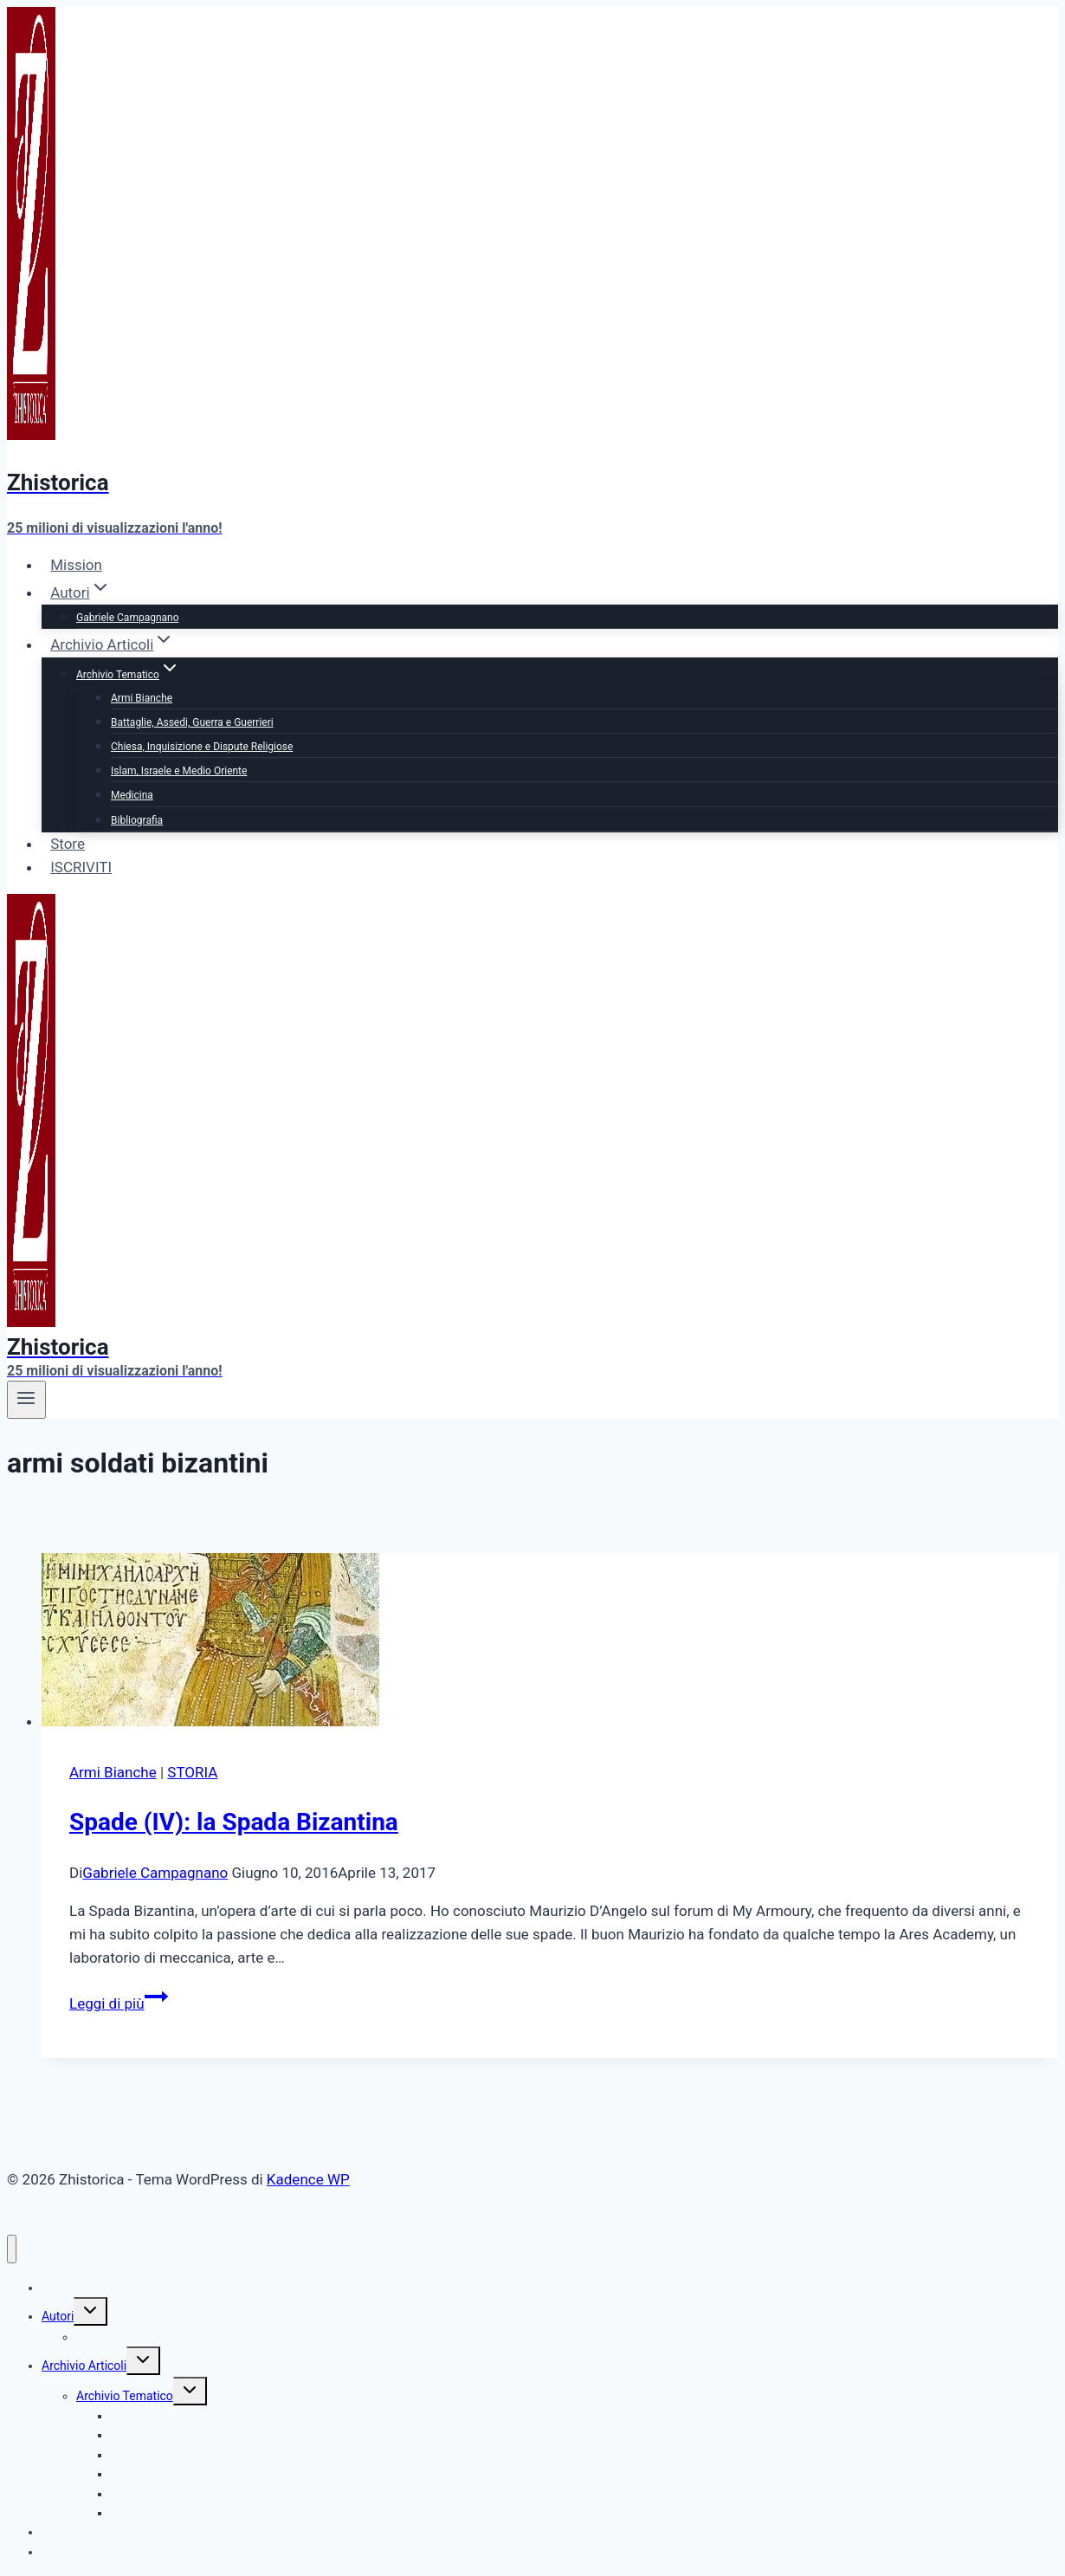 This screenshot has width=1065, height=2576. I want to click on Mission, so click(76, 564).